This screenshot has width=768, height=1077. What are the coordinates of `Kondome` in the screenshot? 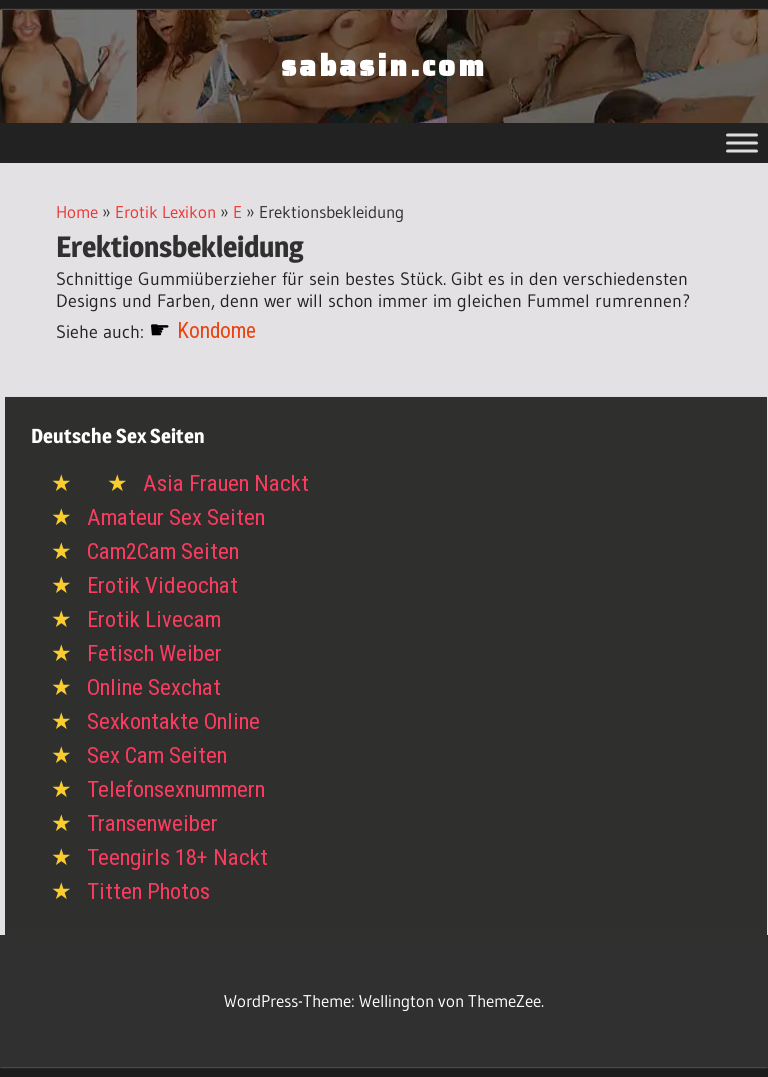 It's located at (216, 330).